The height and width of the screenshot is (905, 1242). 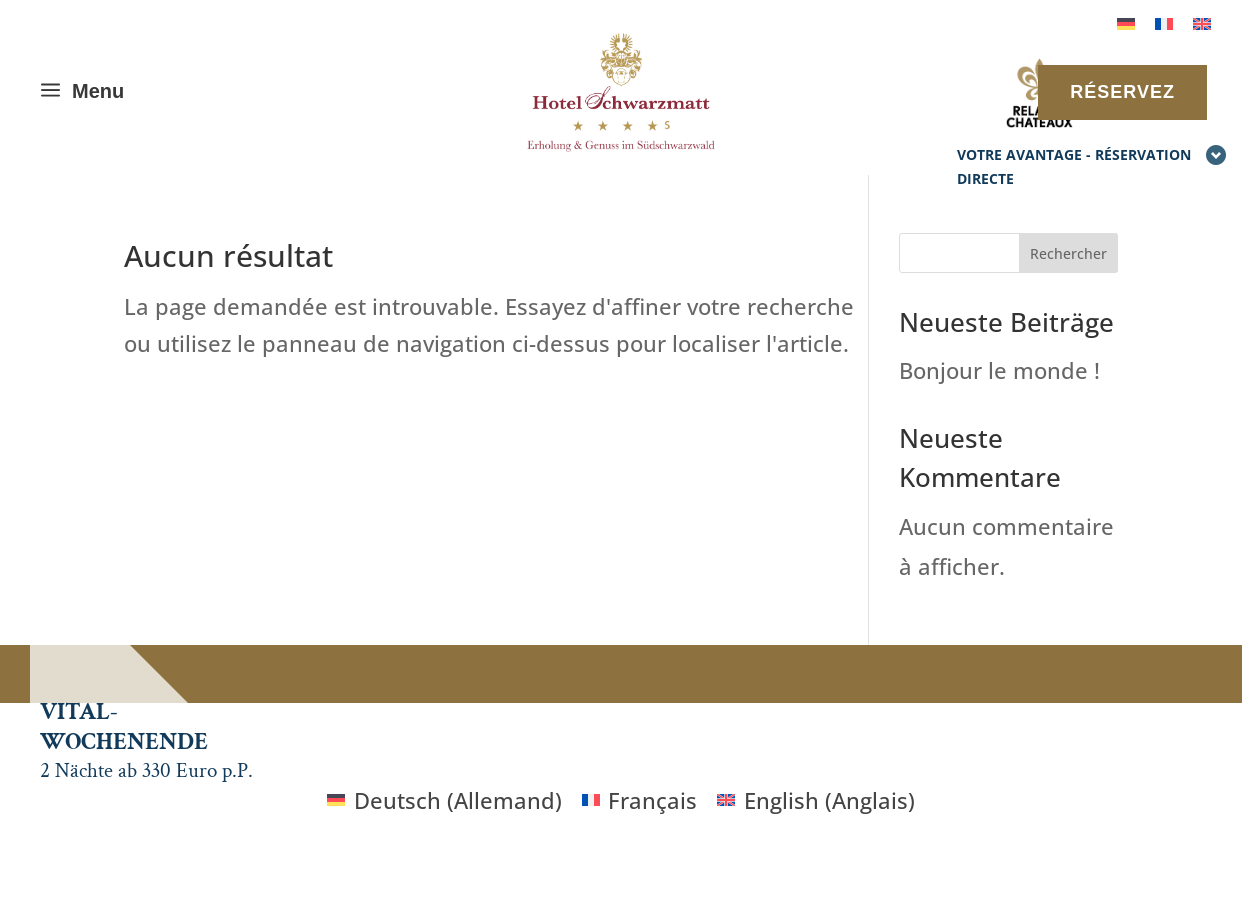 I want to click on [Passer à Allemand (Deutsch)], so click(x=444, y=799).